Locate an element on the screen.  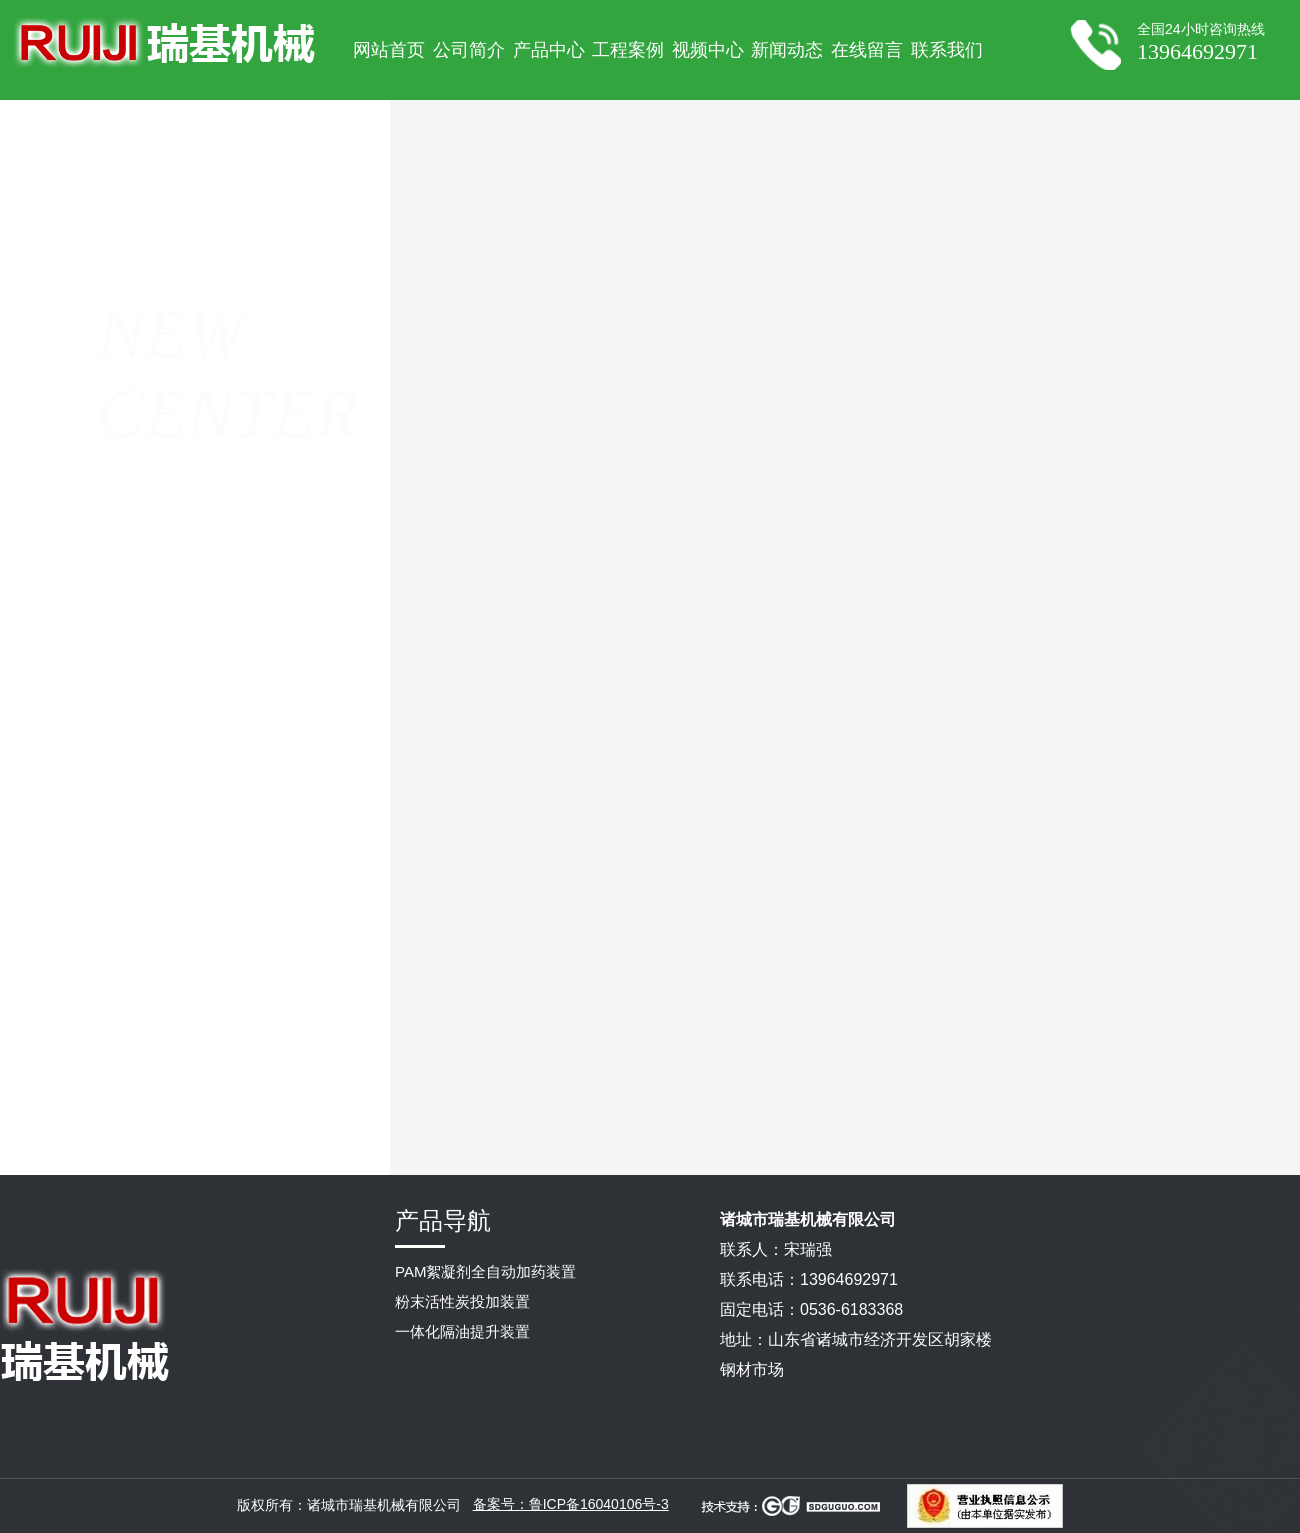
PAC加药装置常见故障要如何处理 is located at coordinates (764, 1128).